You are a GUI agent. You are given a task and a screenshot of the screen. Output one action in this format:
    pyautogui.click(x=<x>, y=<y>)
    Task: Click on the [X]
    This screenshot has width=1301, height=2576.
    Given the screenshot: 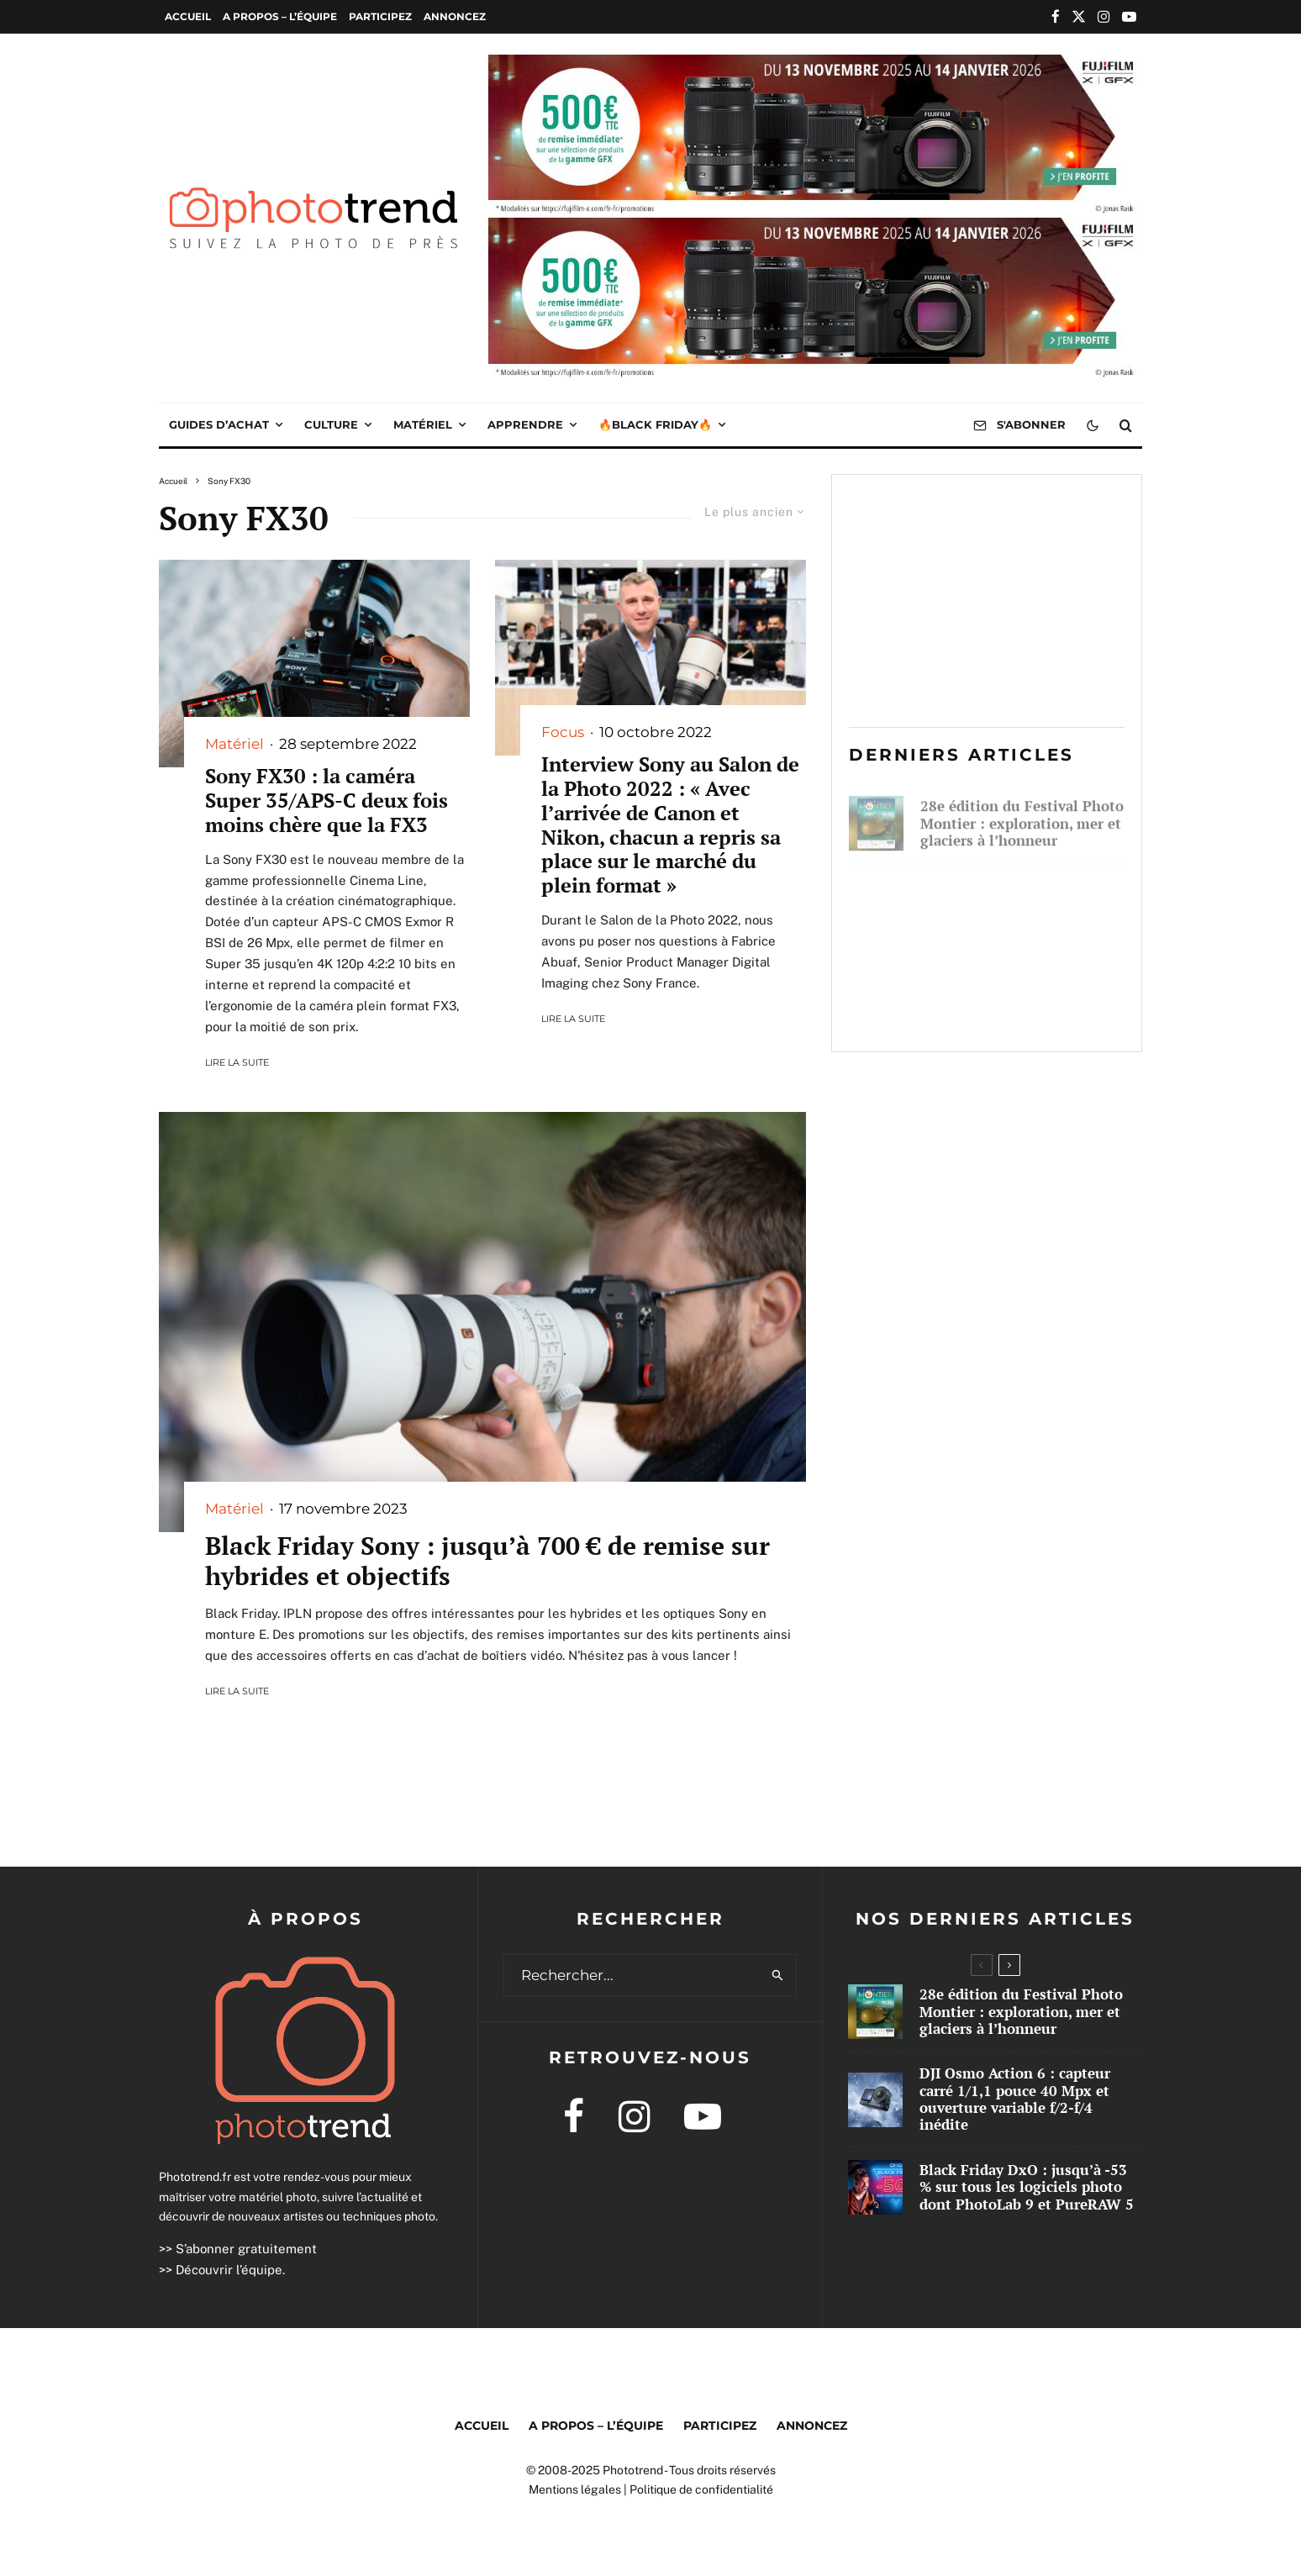 What is the action you would take?
    pyautogui.click(x=1079, y=16)
    